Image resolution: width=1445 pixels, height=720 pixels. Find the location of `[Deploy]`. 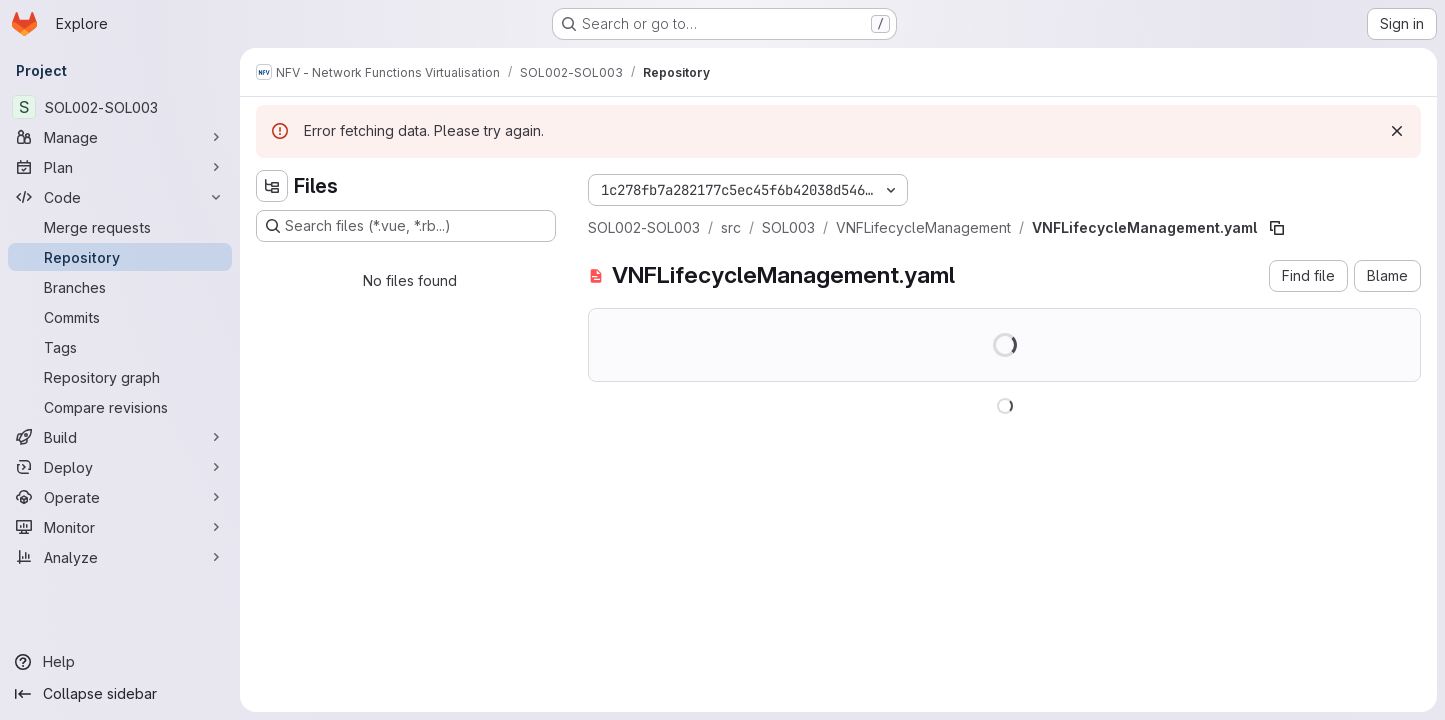

[Deploy] is located at coordinates (120, 467).